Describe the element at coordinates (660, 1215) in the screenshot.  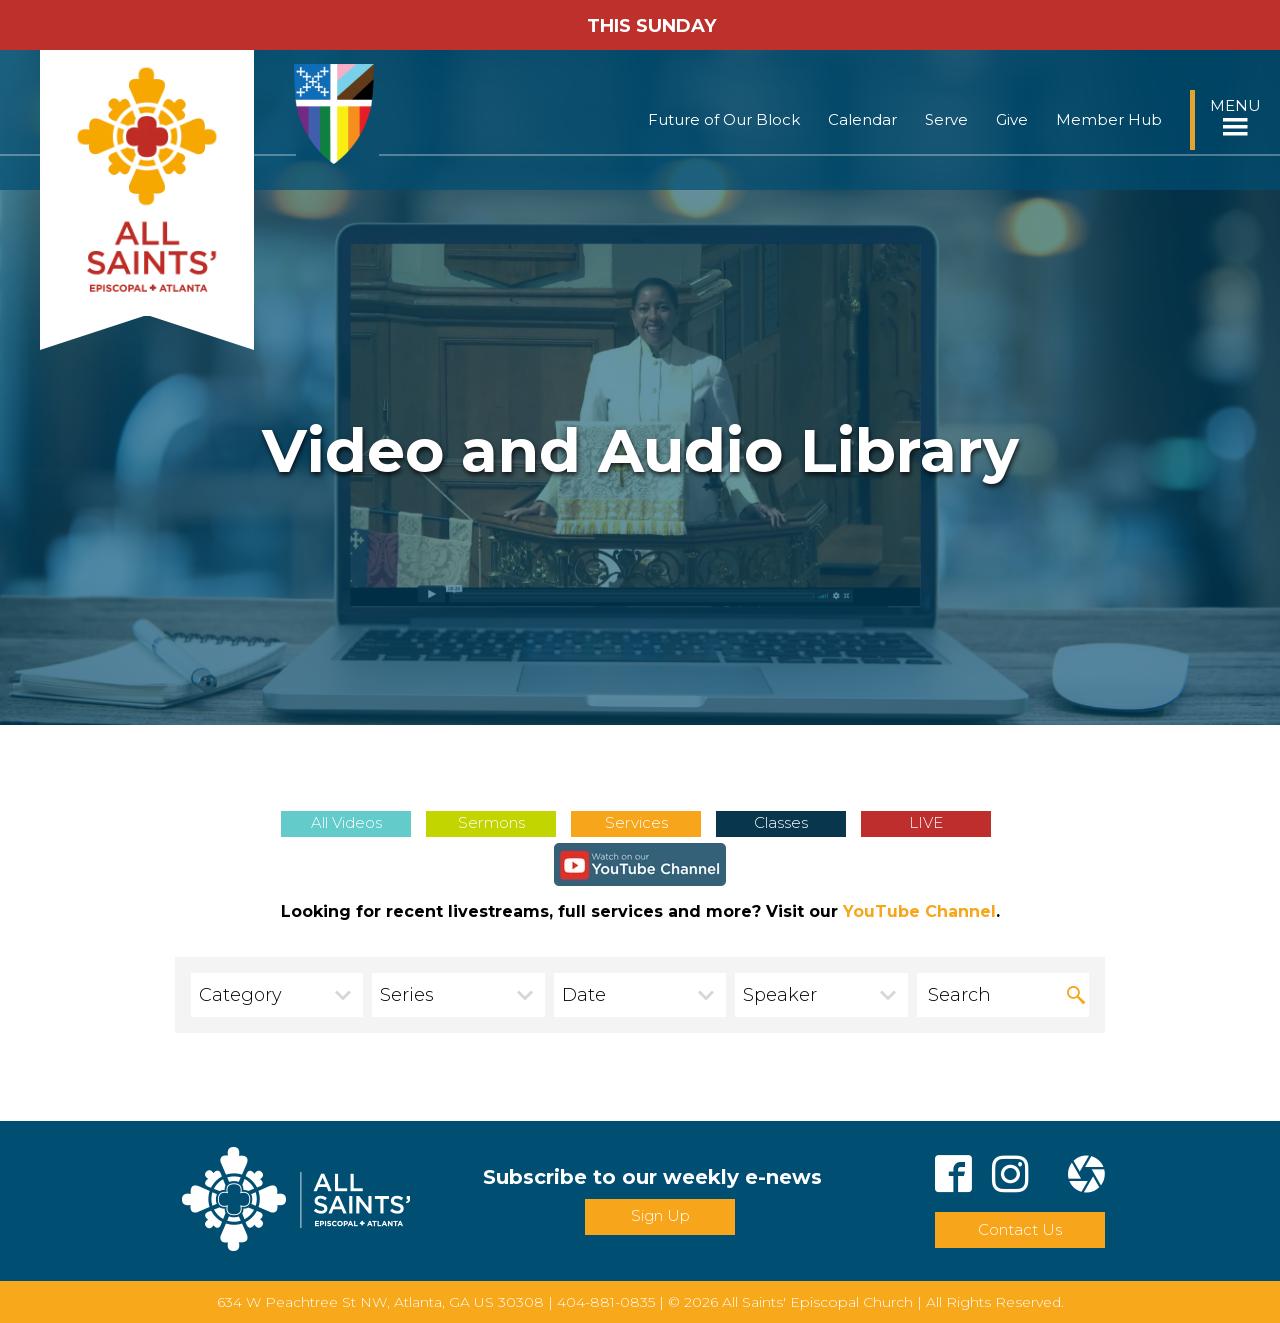
I see `Sign Up` at that location.